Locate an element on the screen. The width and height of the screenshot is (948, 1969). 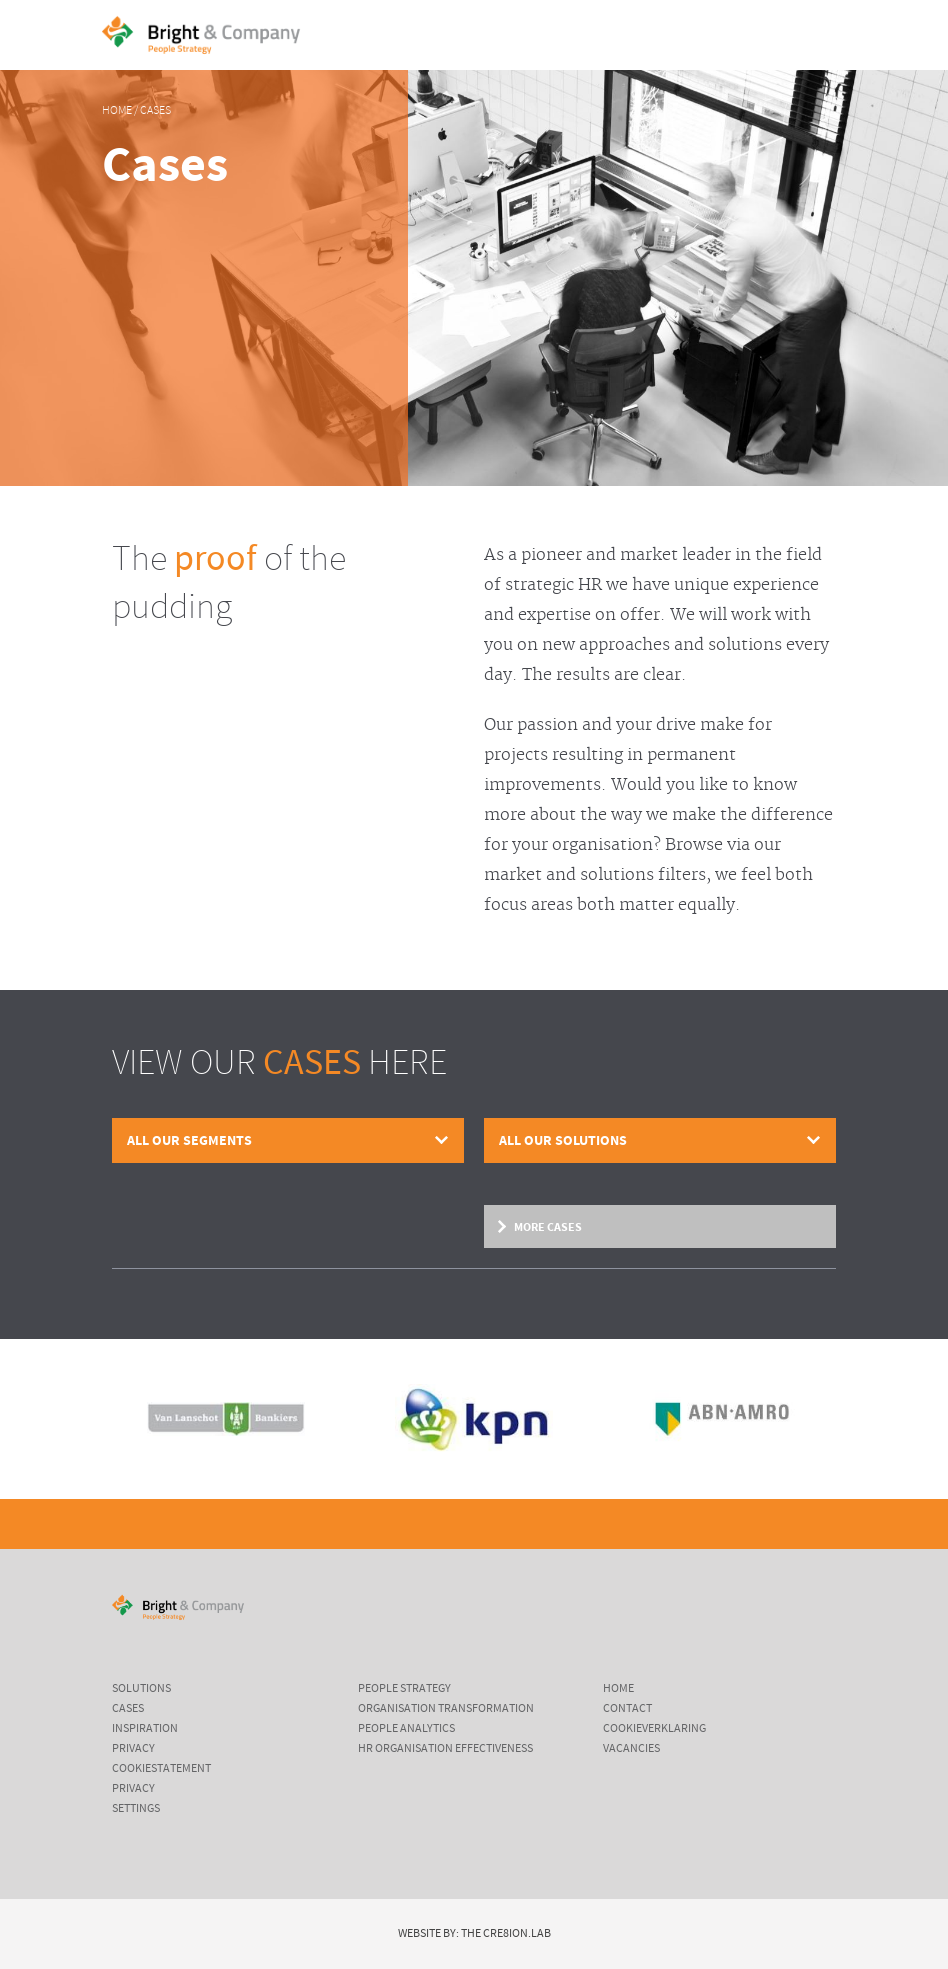
Privacy settings is located at coordinates (136, 1799).